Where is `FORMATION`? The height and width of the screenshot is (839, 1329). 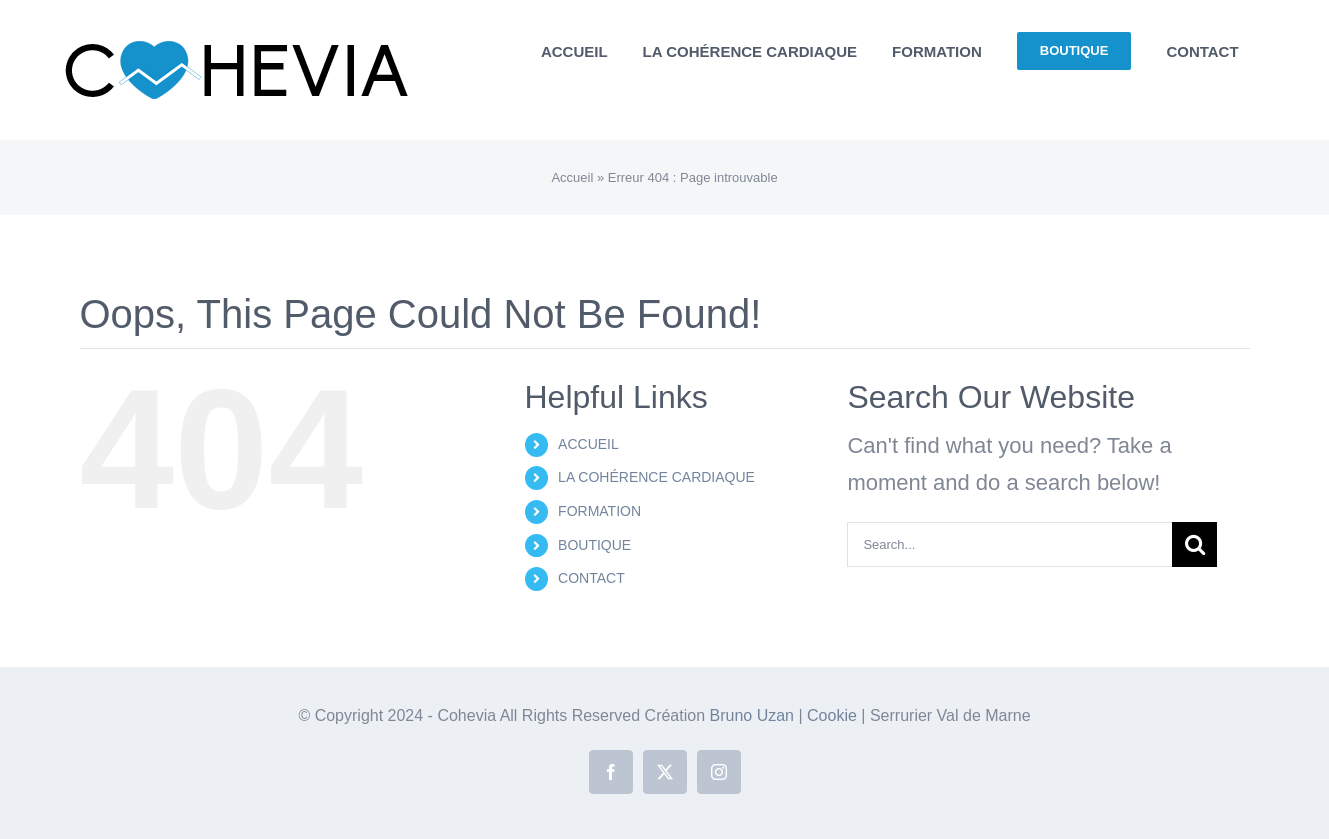
FORMATION is located at coordinates (599, 511).